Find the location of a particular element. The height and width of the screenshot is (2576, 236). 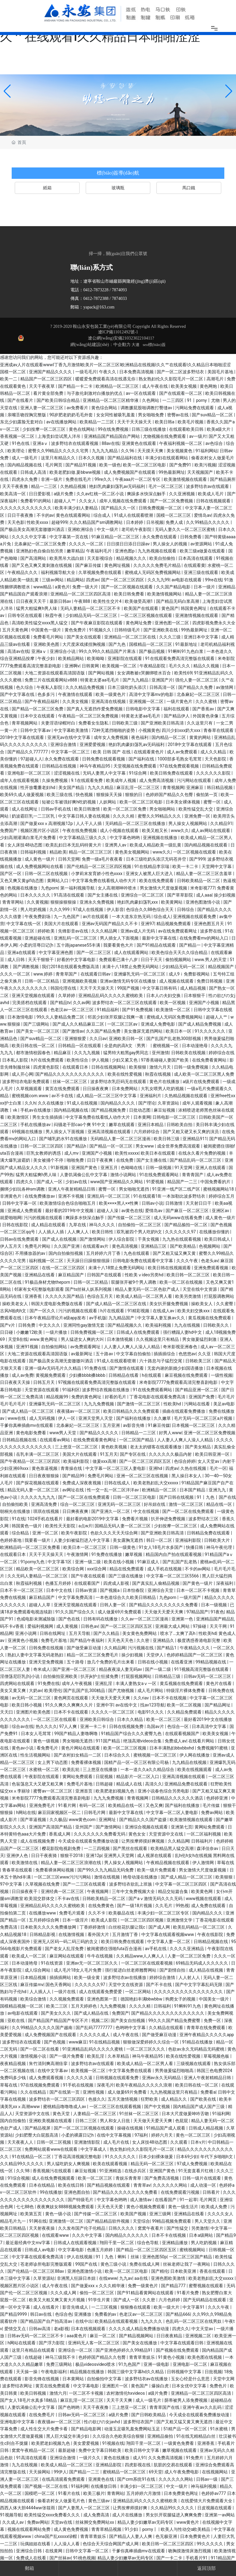

欧美老熟妇乱大交xxxxx is located at coordinates (156, 1482).